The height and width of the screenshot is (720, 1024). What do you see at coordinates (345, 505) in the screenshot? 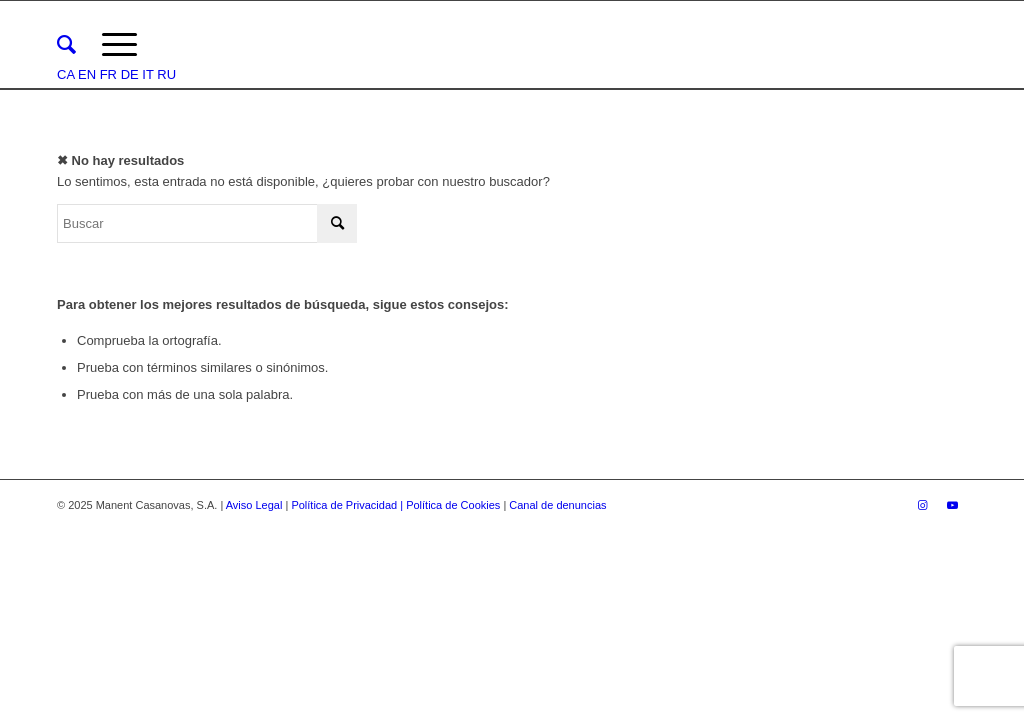
I see `Política de Privacidad` at bounding box center [345, 505].